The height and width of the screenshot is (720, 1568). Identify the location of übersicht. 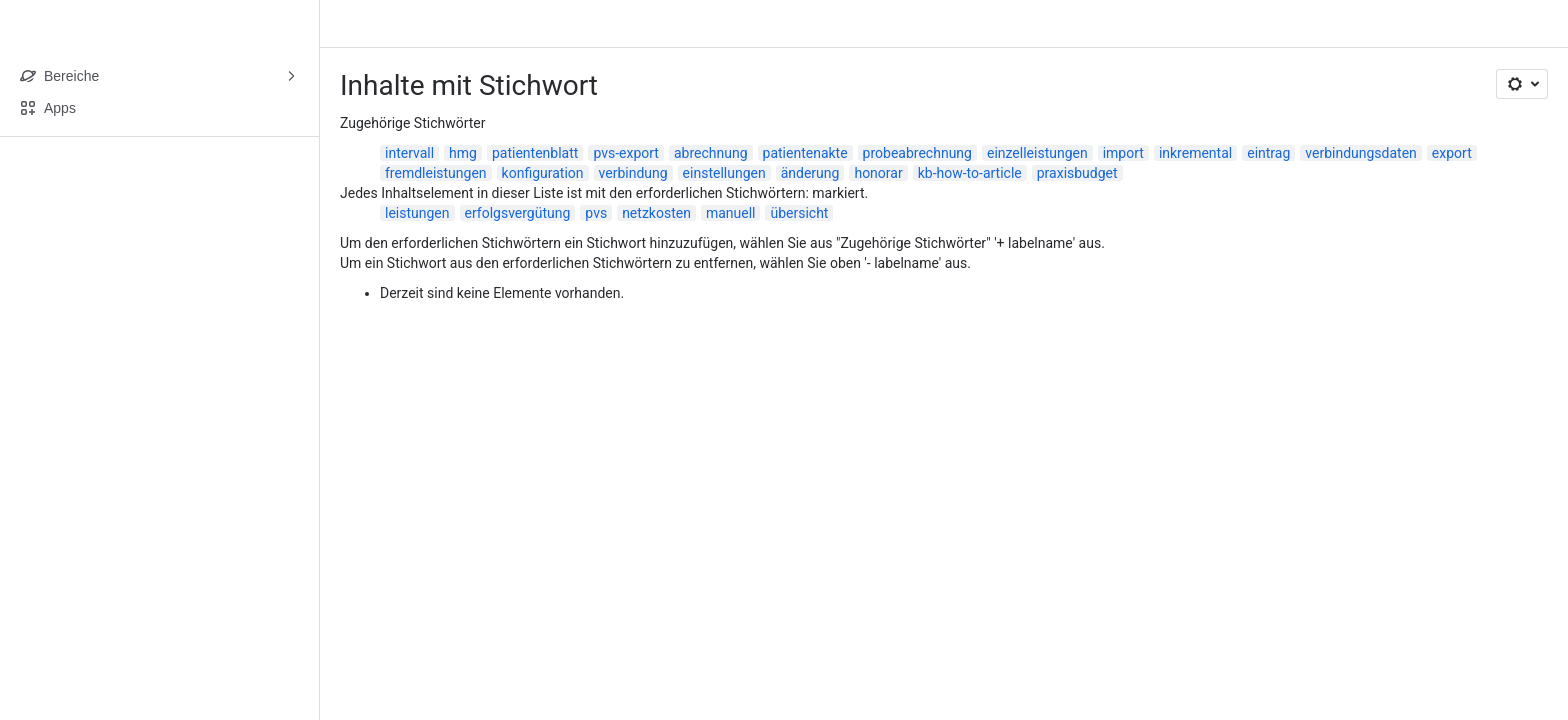
(799, 213).